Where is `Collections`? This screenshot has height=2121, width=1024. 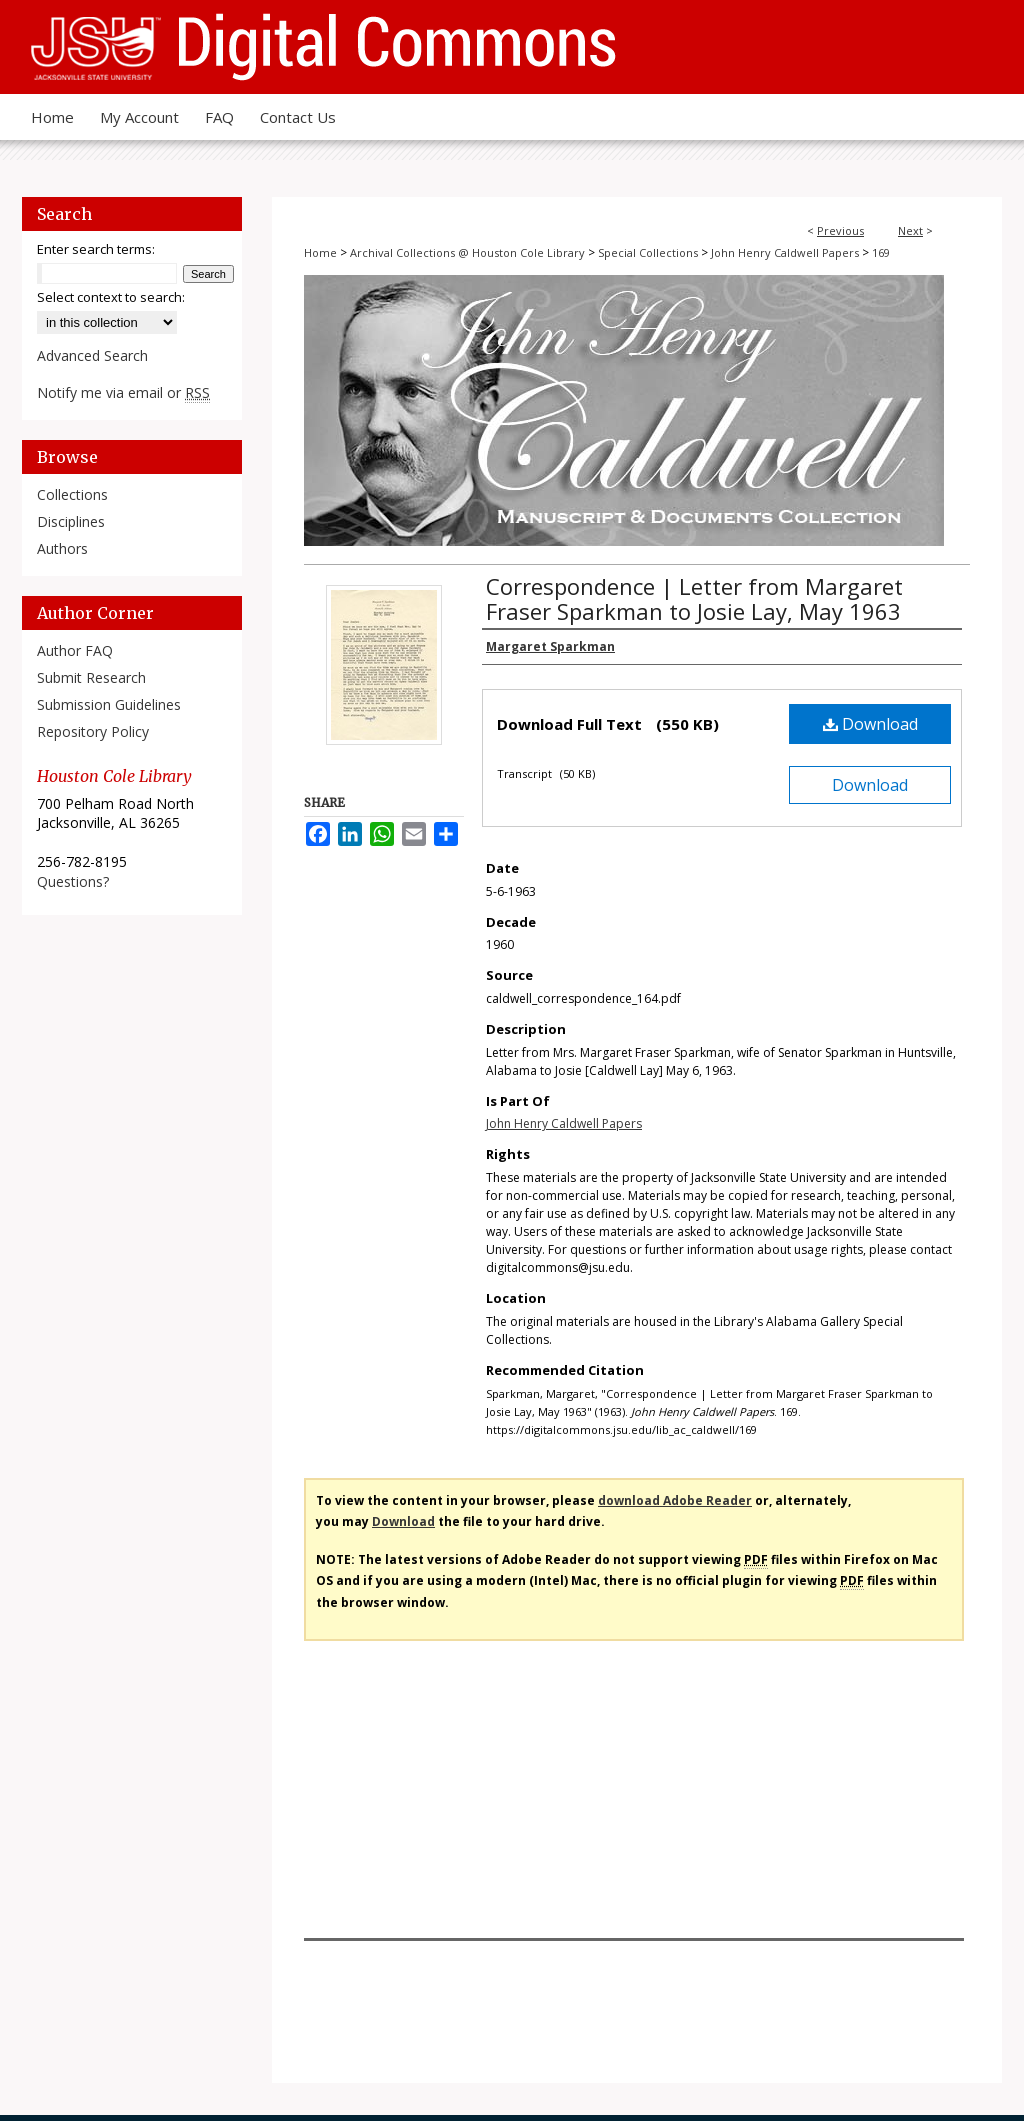
Collections is located at coordinates (72, 494).